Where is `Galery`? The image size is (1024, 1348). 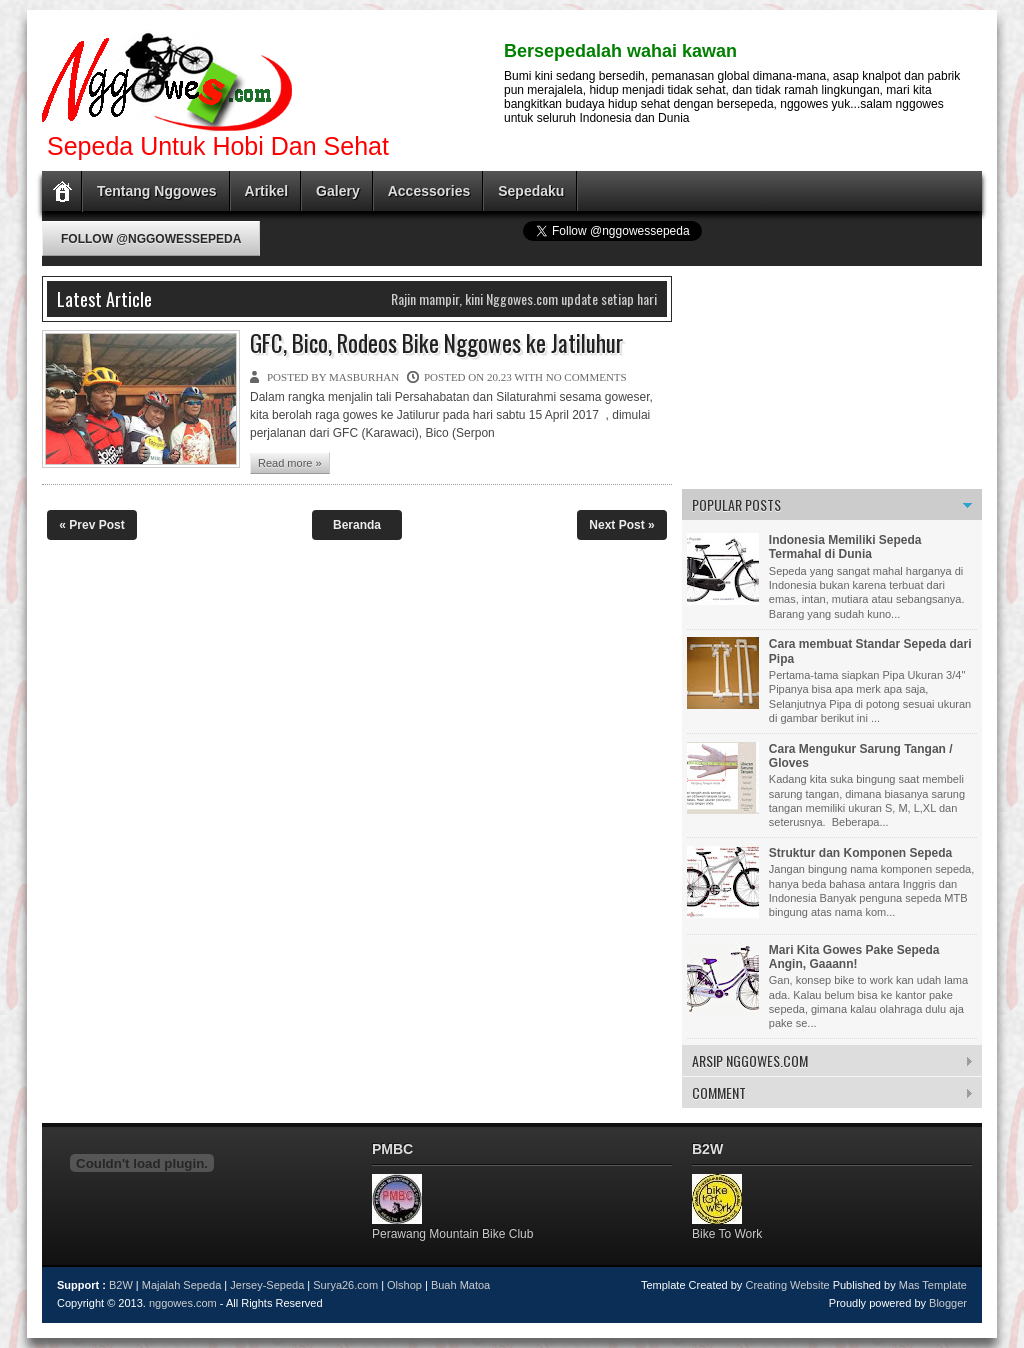 Galery is located at coordinates (338, 191).